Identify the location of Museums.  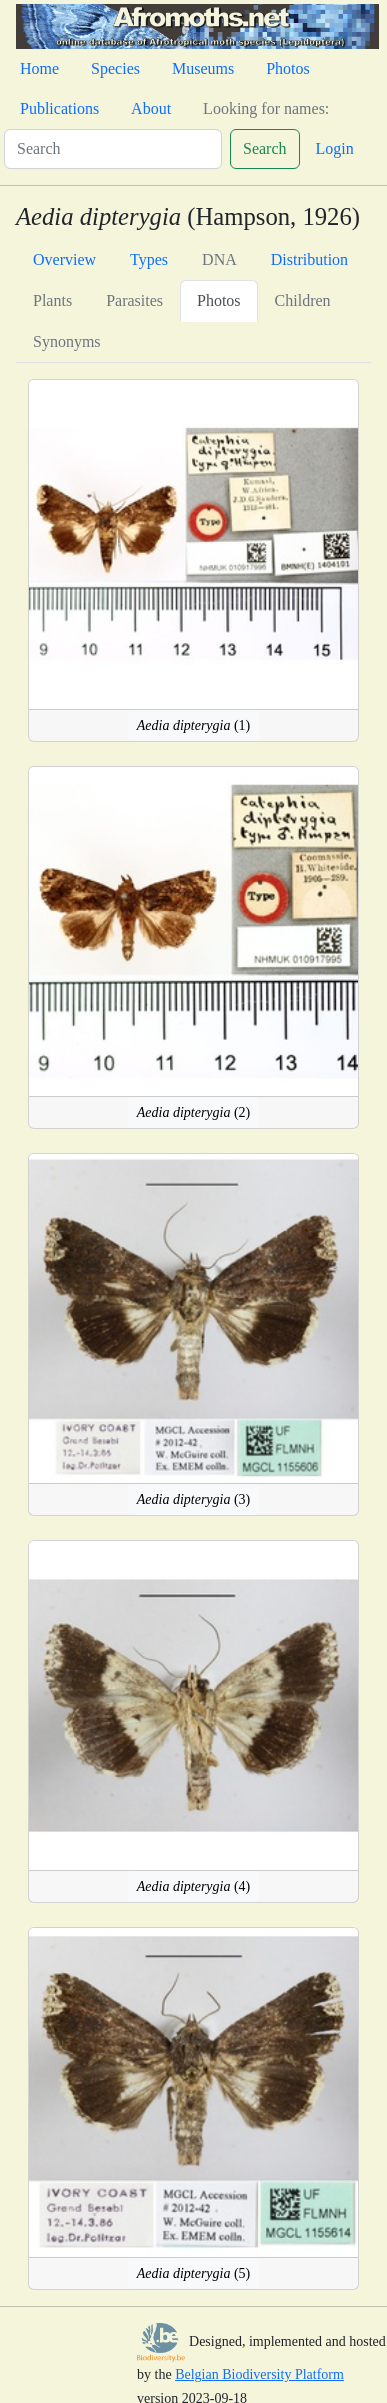
(203, 68).